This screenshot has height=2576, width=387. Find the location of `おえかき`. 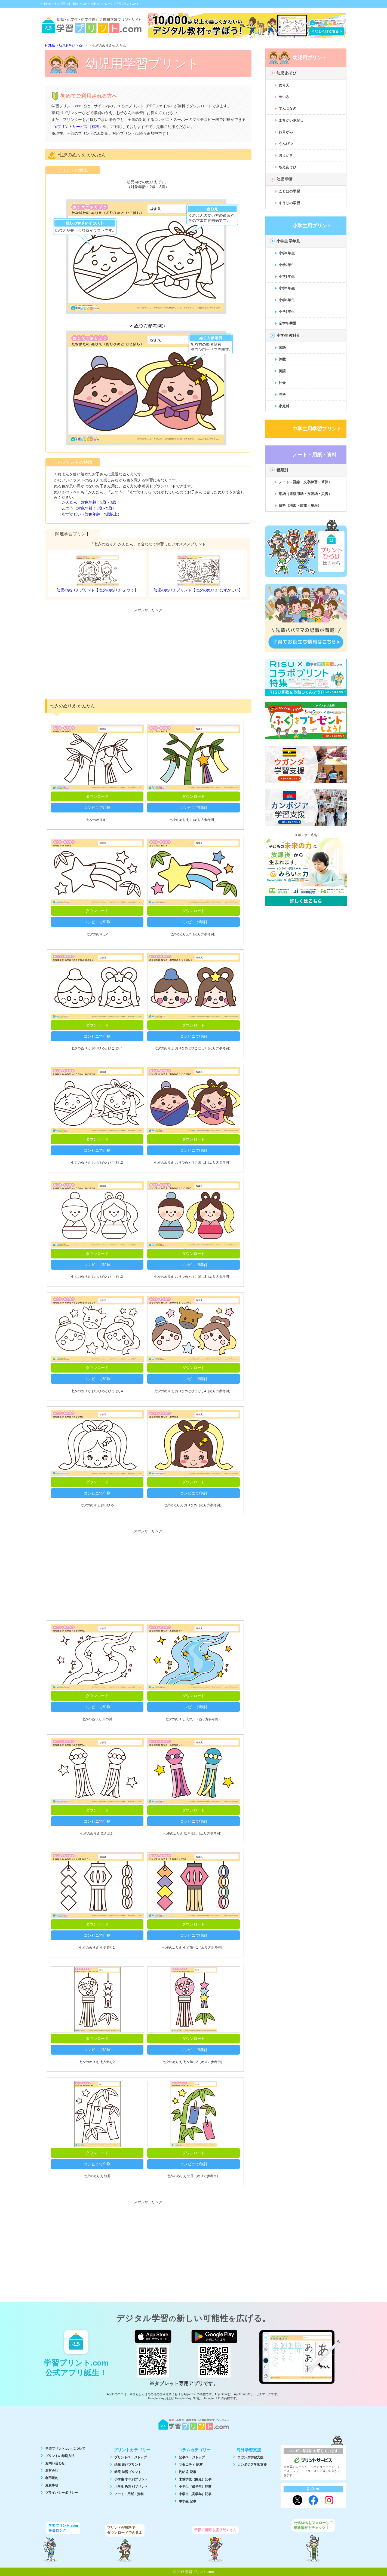

おえかき is located at coordinates (286, 155).